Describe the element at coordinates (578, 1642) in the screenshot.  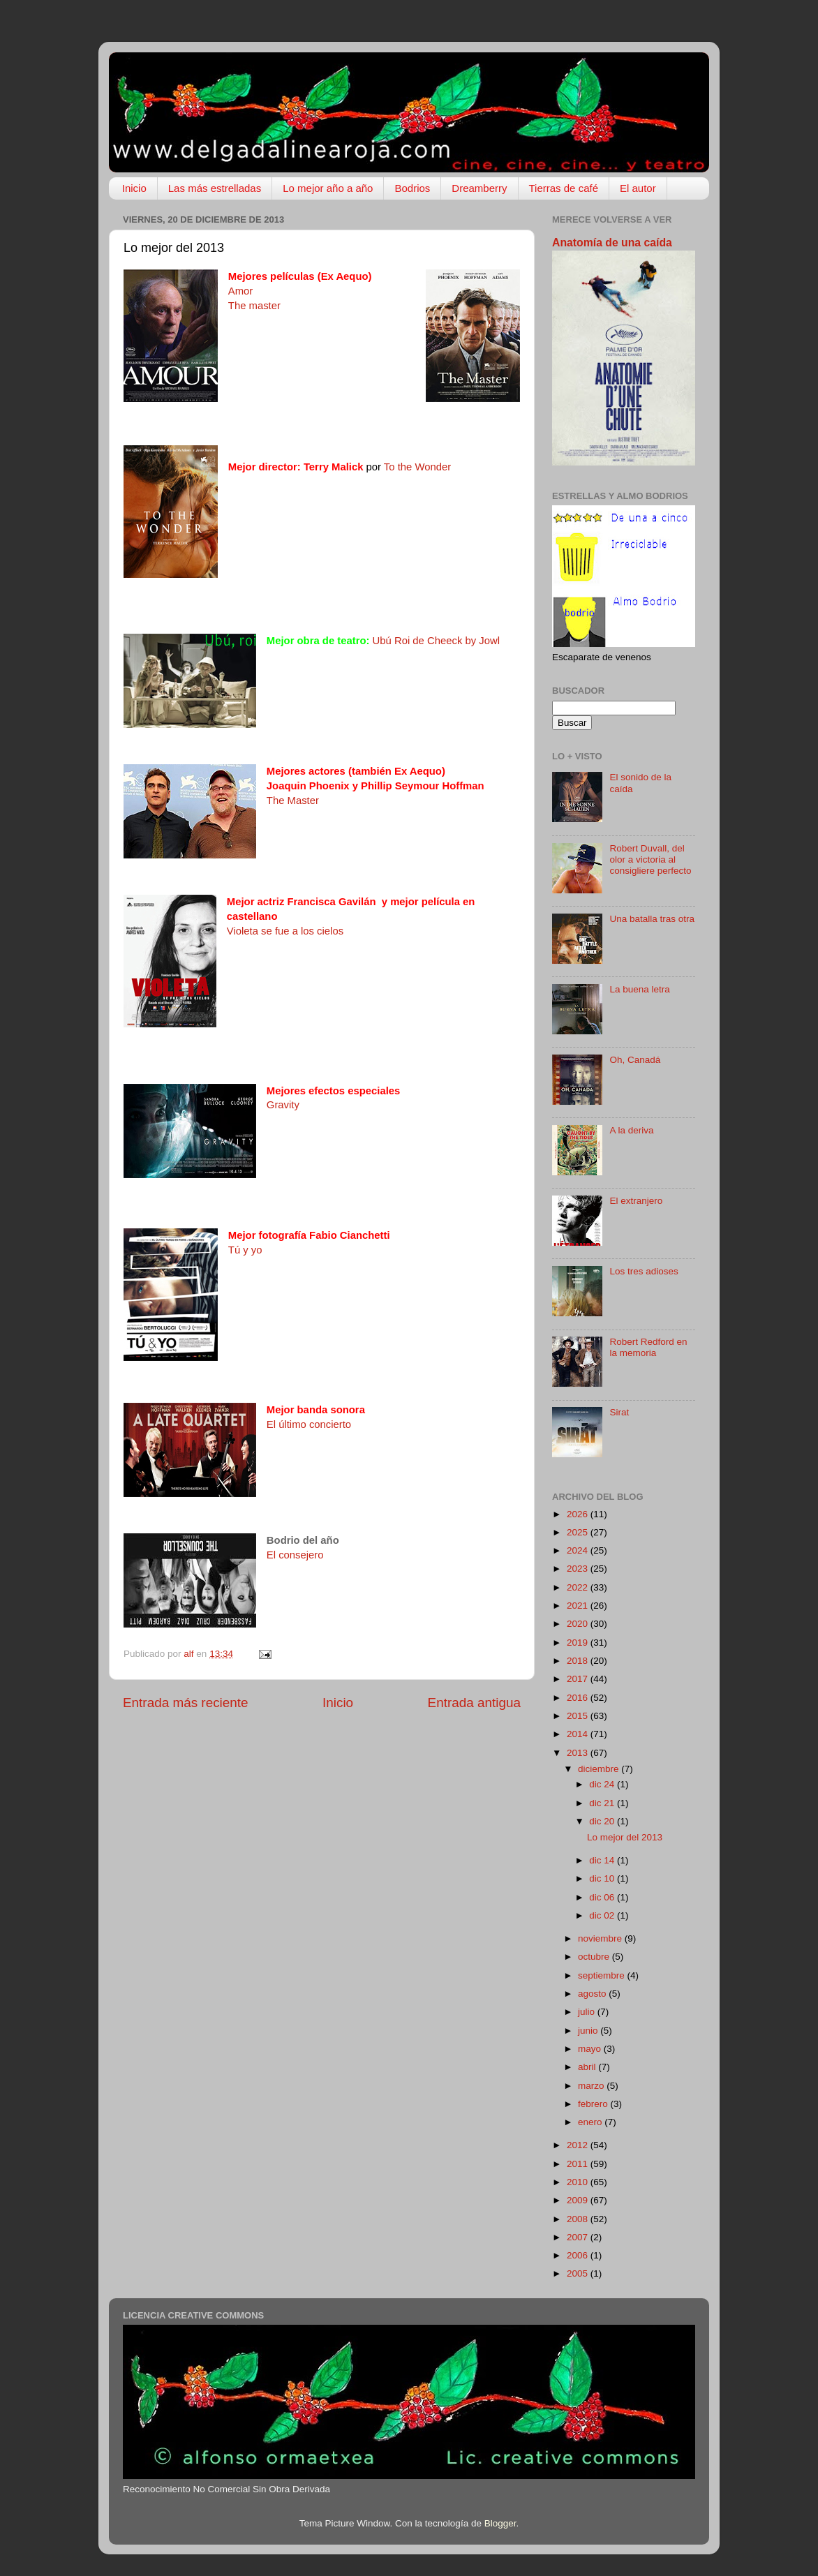
I see `2019` at that location.